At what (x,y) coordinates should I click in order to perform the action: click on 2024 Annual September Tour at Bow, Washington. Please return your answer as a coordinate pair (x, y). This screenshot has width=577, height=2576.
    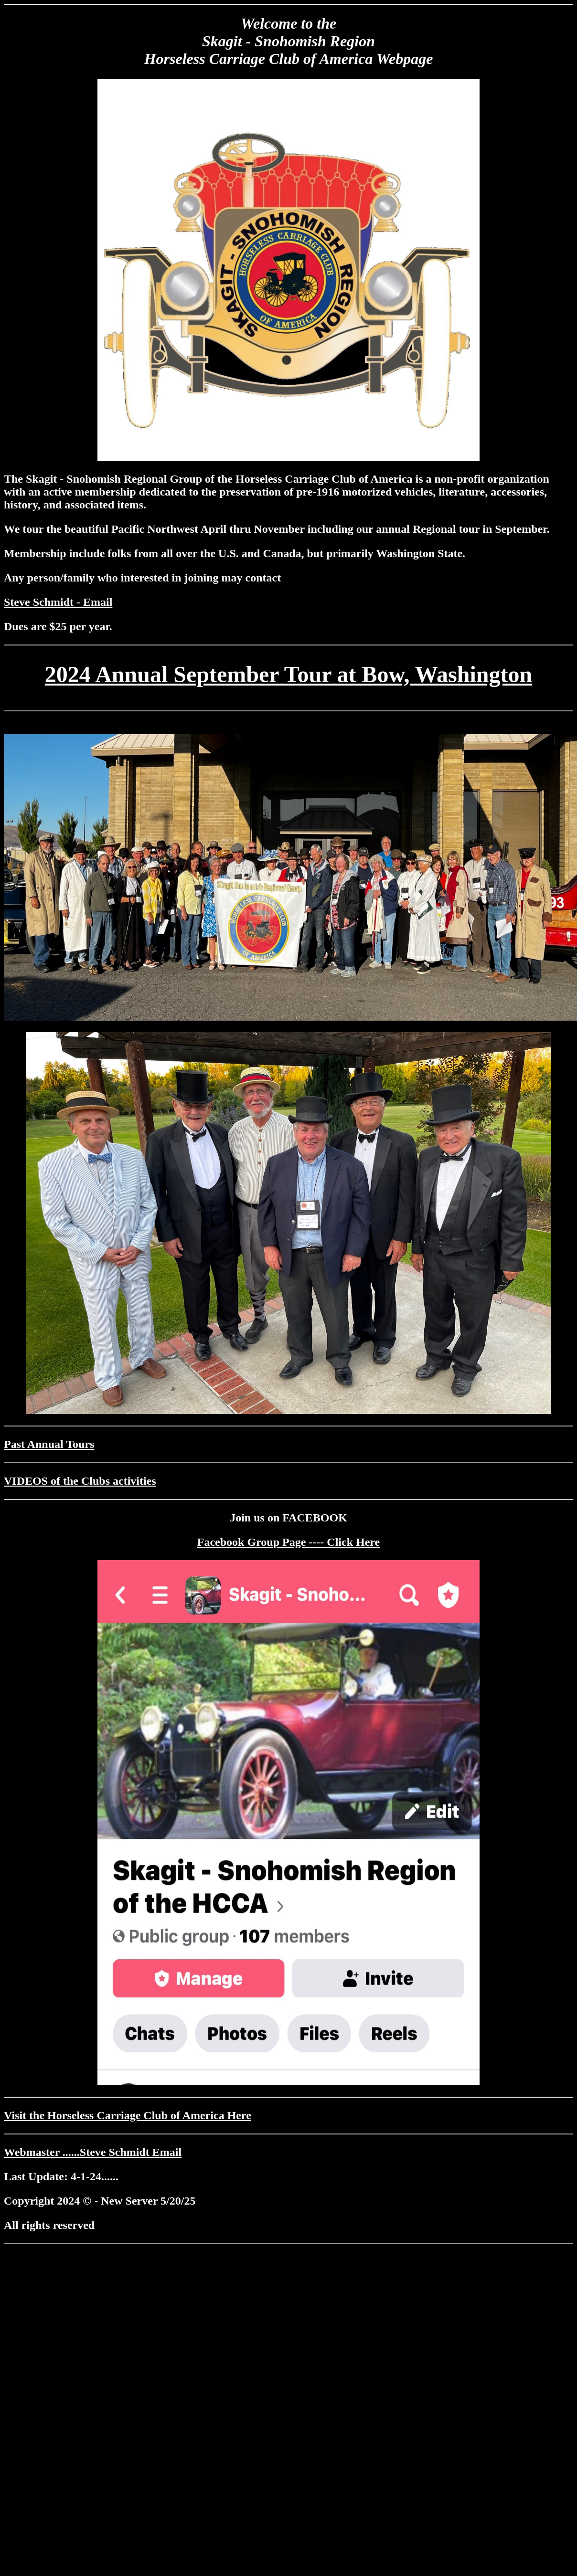
    Looking at the image, I should click on (288, 674).